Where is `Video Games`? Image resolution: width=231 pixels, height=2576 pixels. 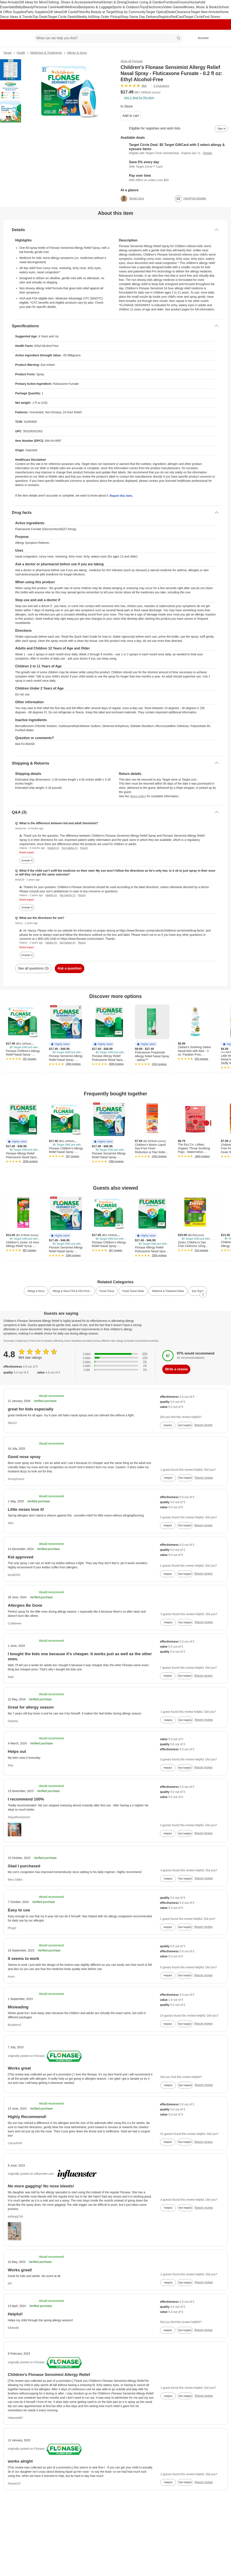
Video Games is located at coordinates (173, 7).